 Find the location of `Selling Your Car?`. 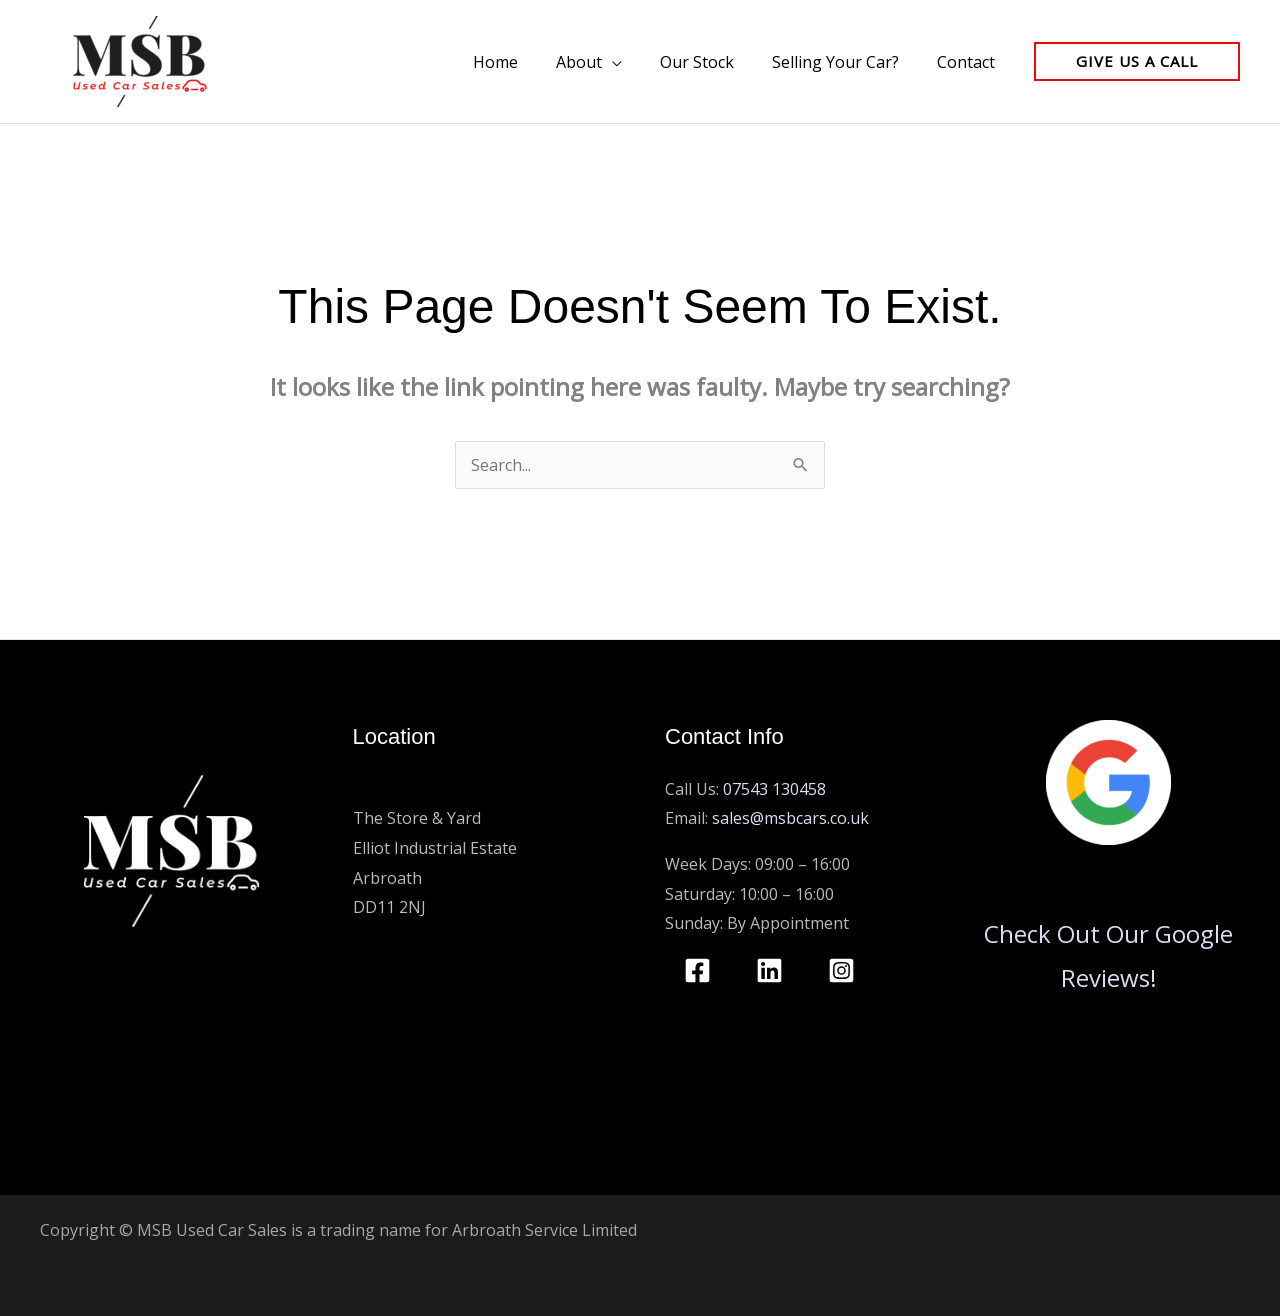

Selling Your Car? is located at coordinates (844, 62).